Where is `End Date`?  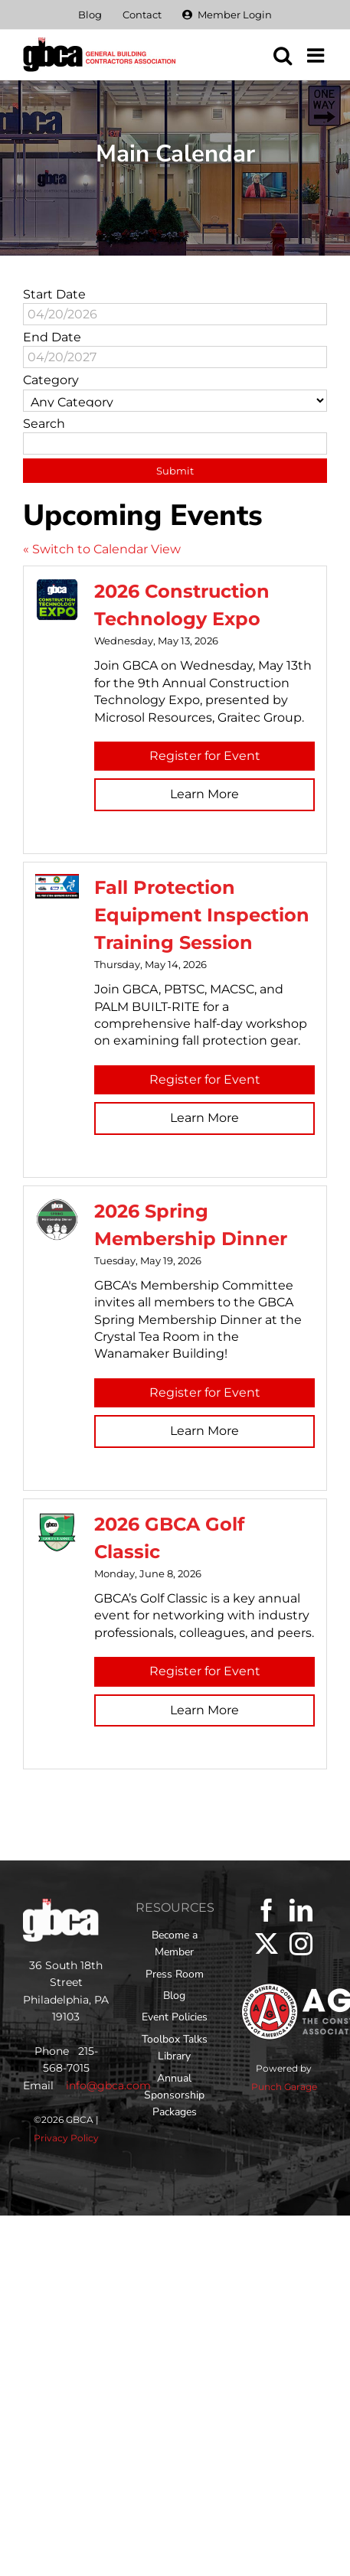
End Date is located at coordinates (52, 337).